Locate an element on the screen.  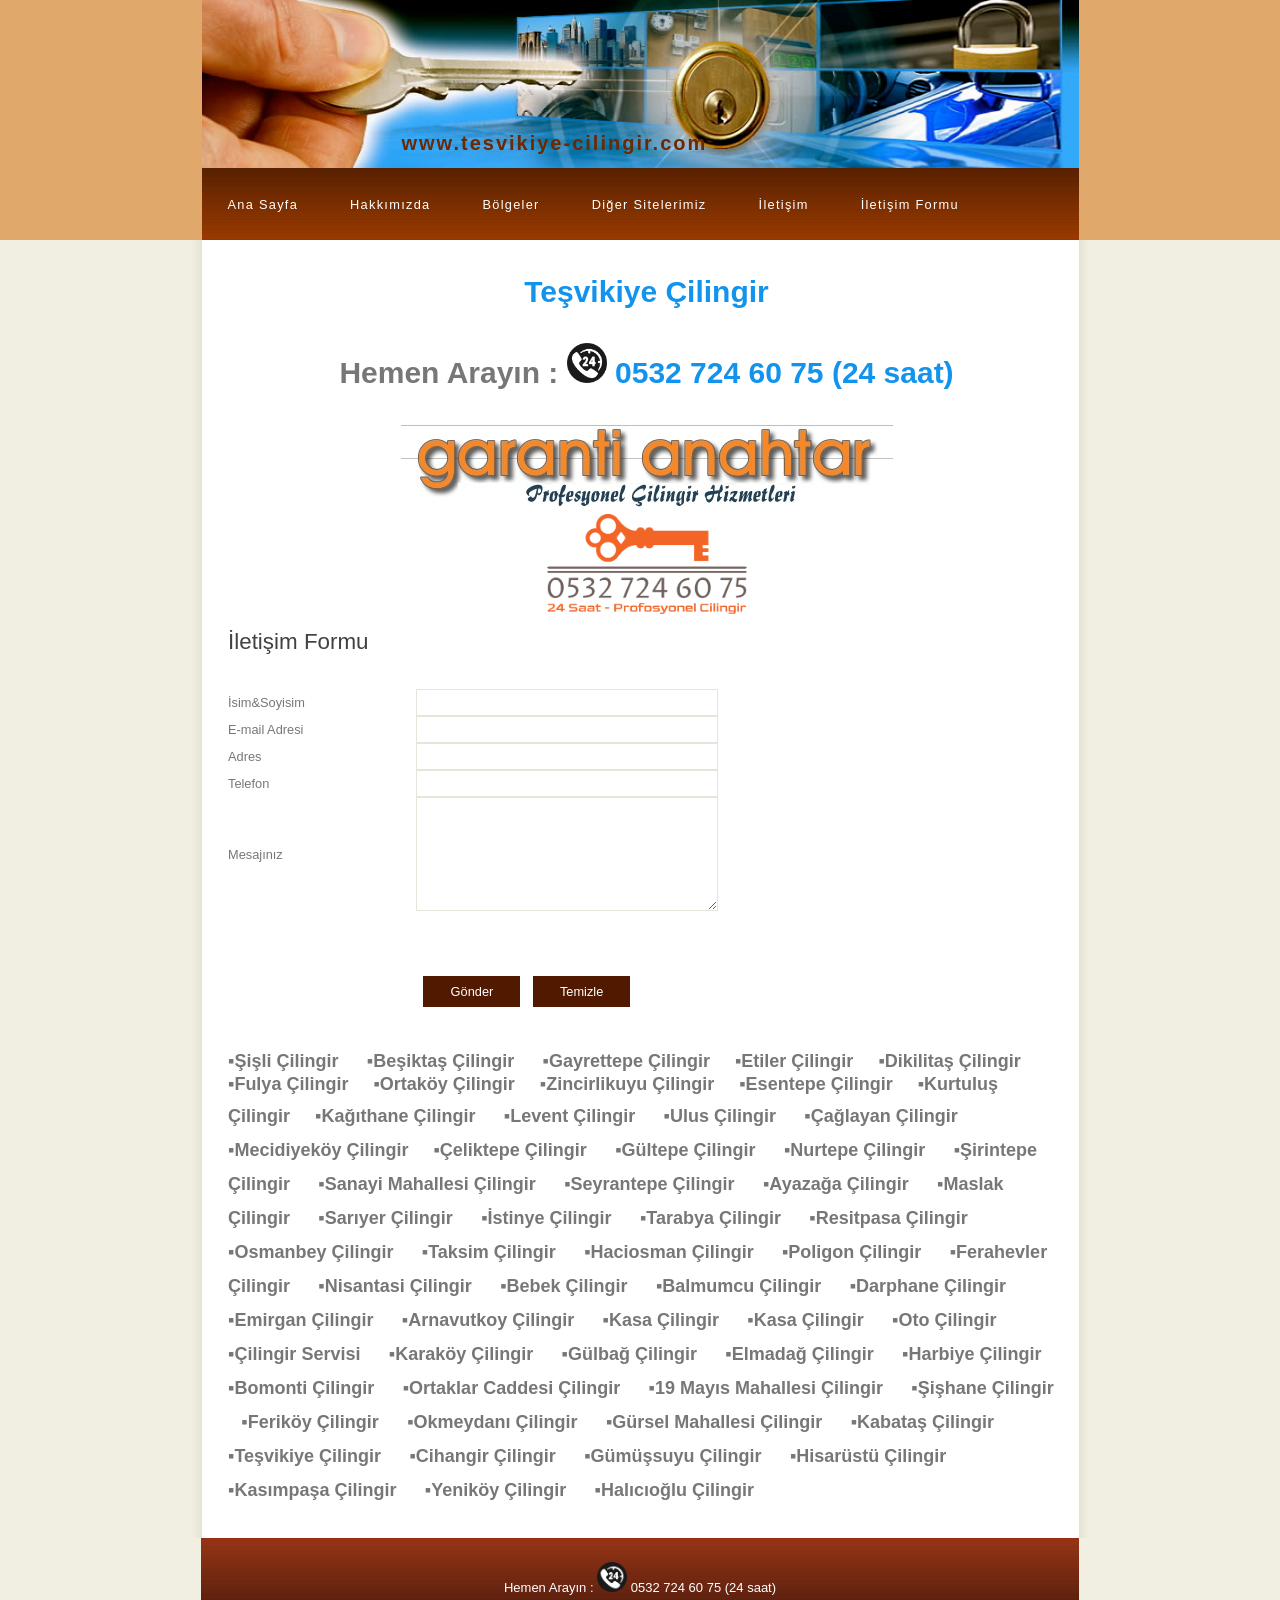
▪Cihangir Çilingir is located at coordinates (492, 1456).